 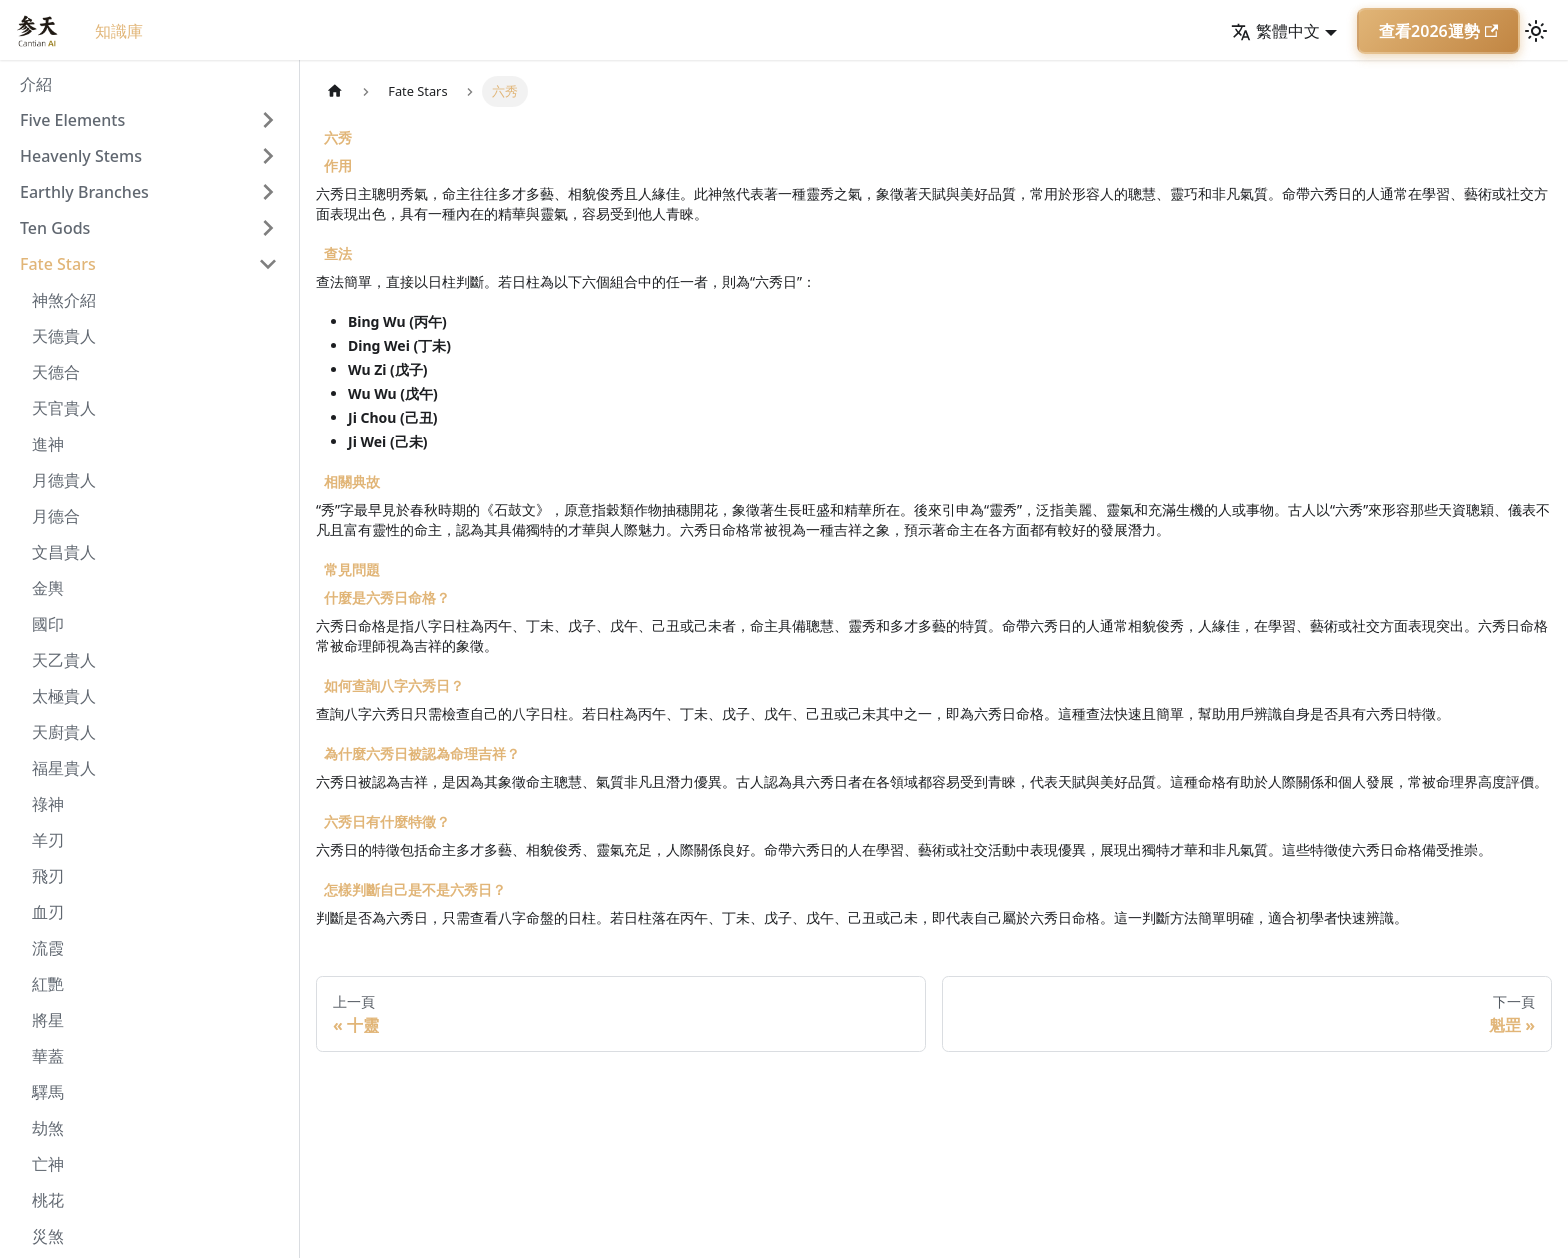 I want to click on 流霞, so click(x=48, y=948).